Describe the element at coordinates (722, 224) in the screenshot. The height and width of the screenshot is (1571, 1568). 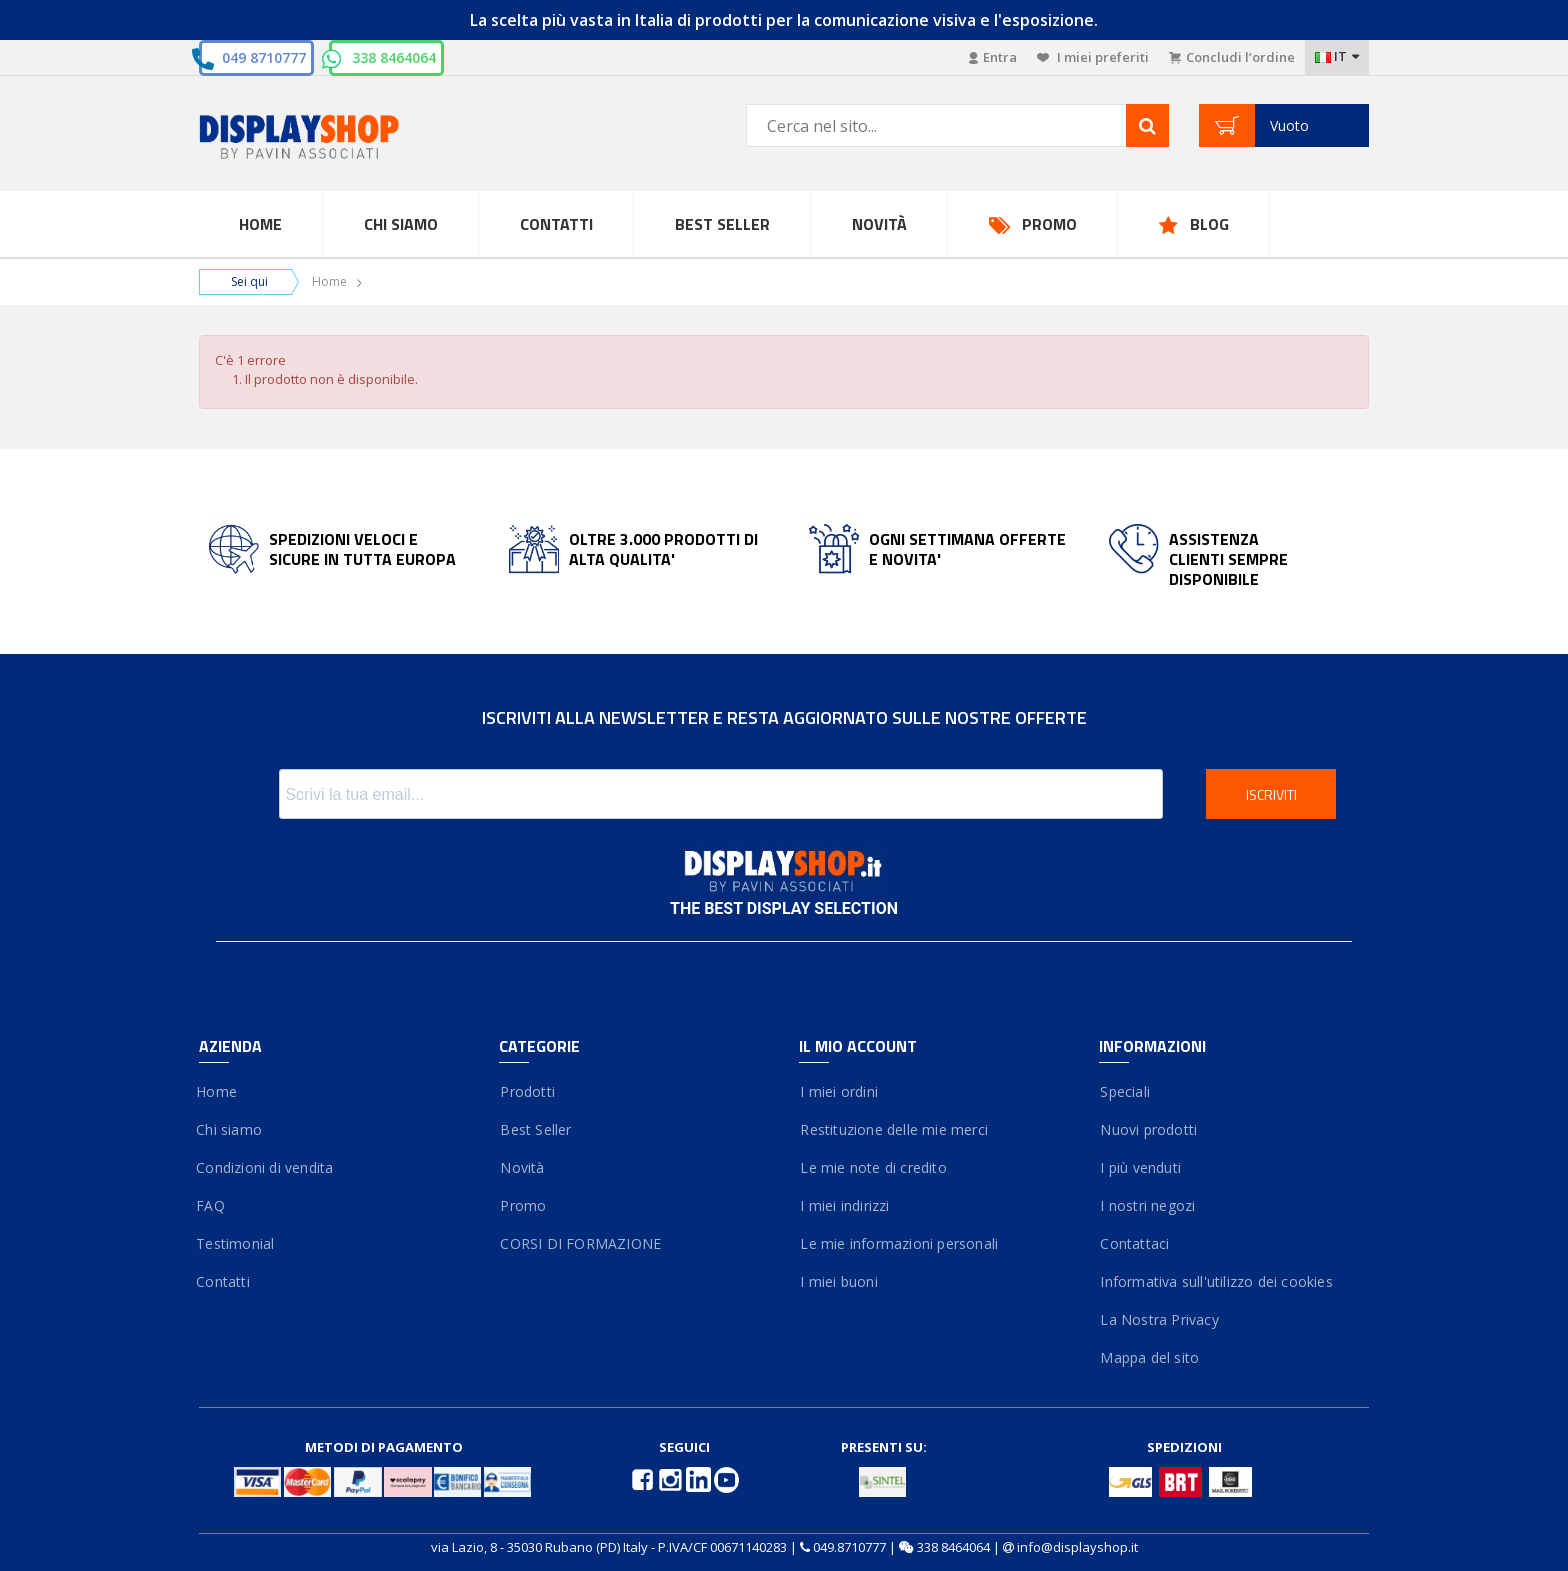
I see `Best Seller` at that location.